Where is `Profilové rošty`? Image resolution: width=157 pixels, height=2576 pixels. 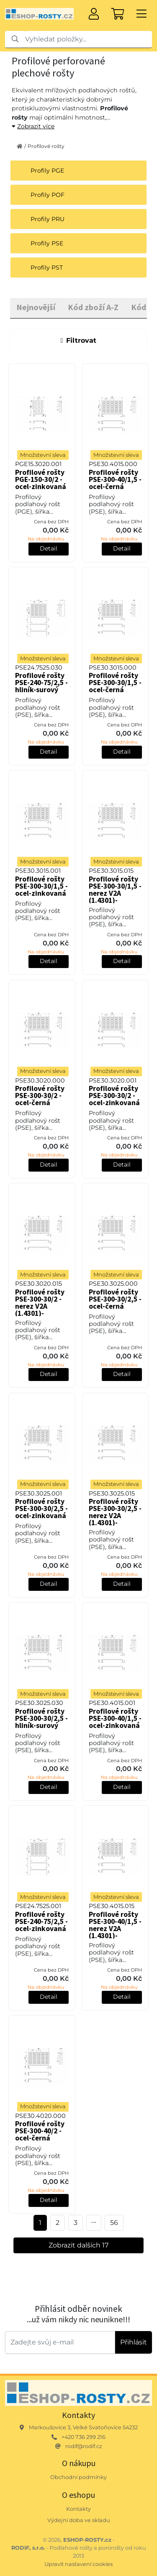
Profilové rošty is located at coordinates (46, 146).